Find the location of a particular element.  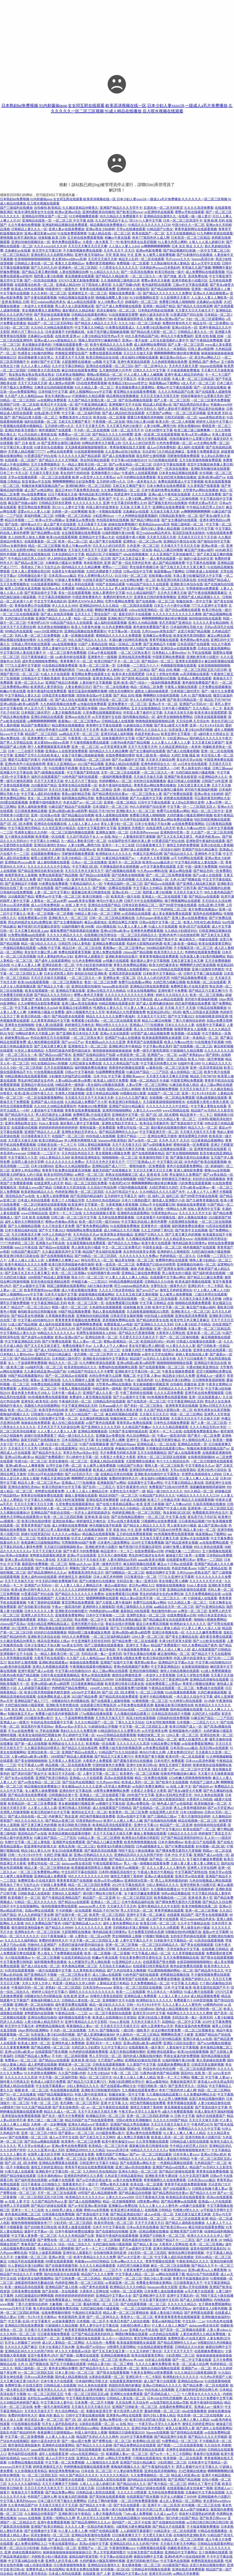

美女张开大腿让男人桶 is located at coordinates (40, 952).